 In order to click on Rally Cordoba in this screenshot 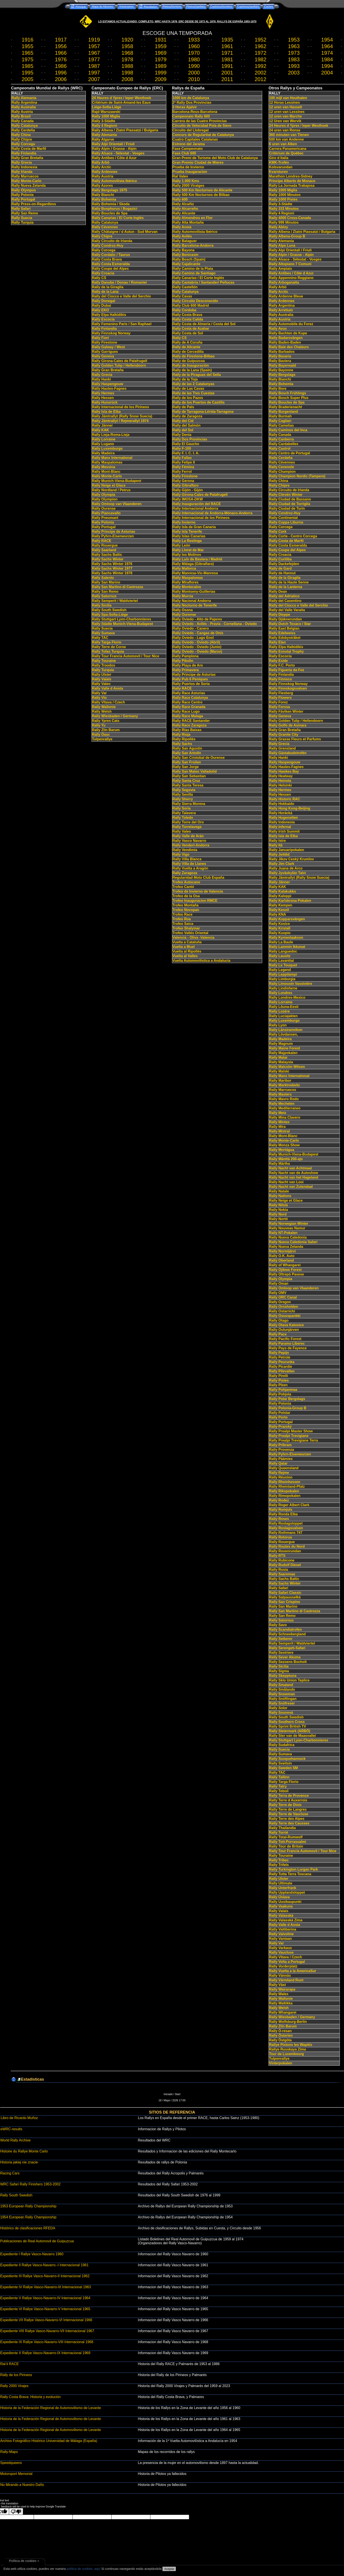, I will do `click(184, 310)`.